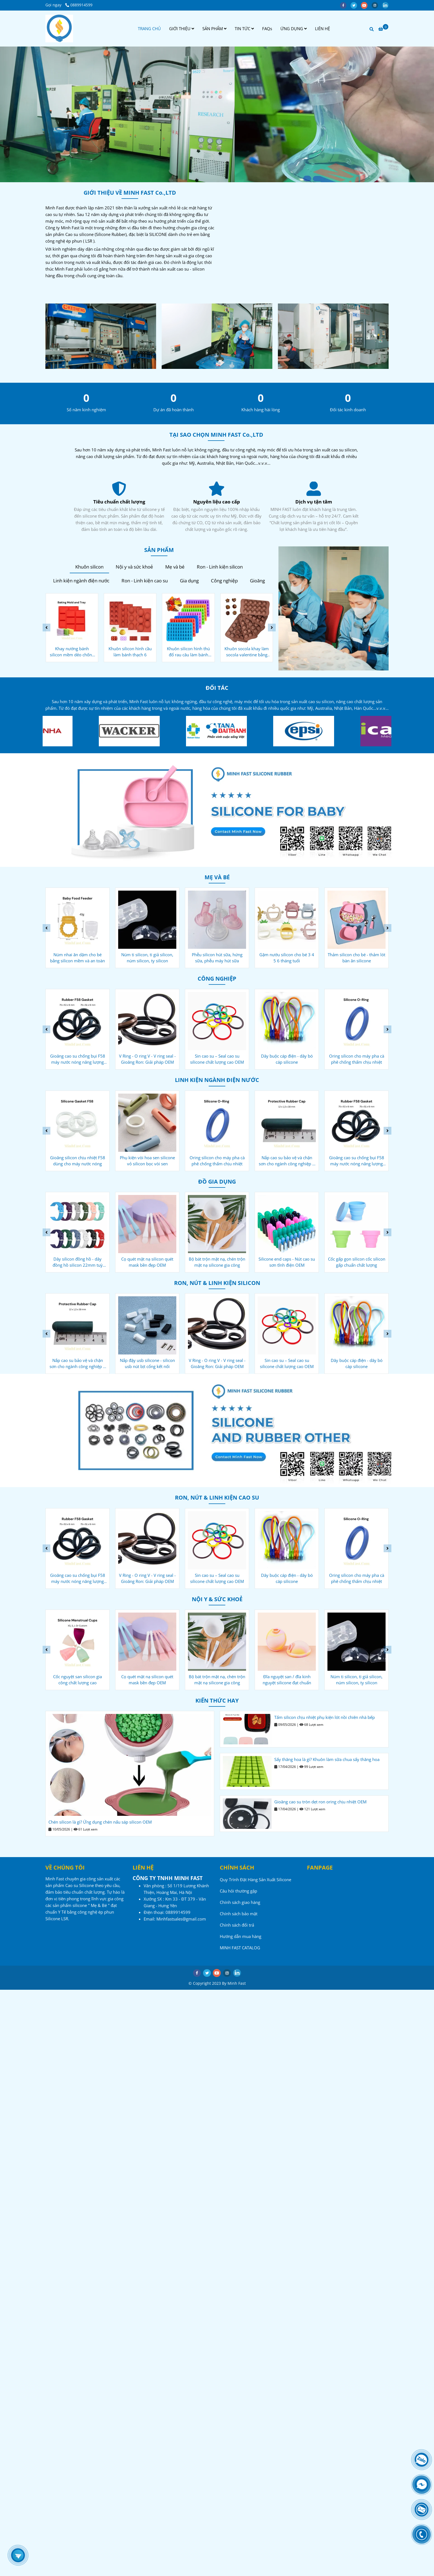 The image size is (434, 2576). What do you see at coordinates (355, 4) in the screenshot?
I see `[twitter]` at bounding box center [355, 4].